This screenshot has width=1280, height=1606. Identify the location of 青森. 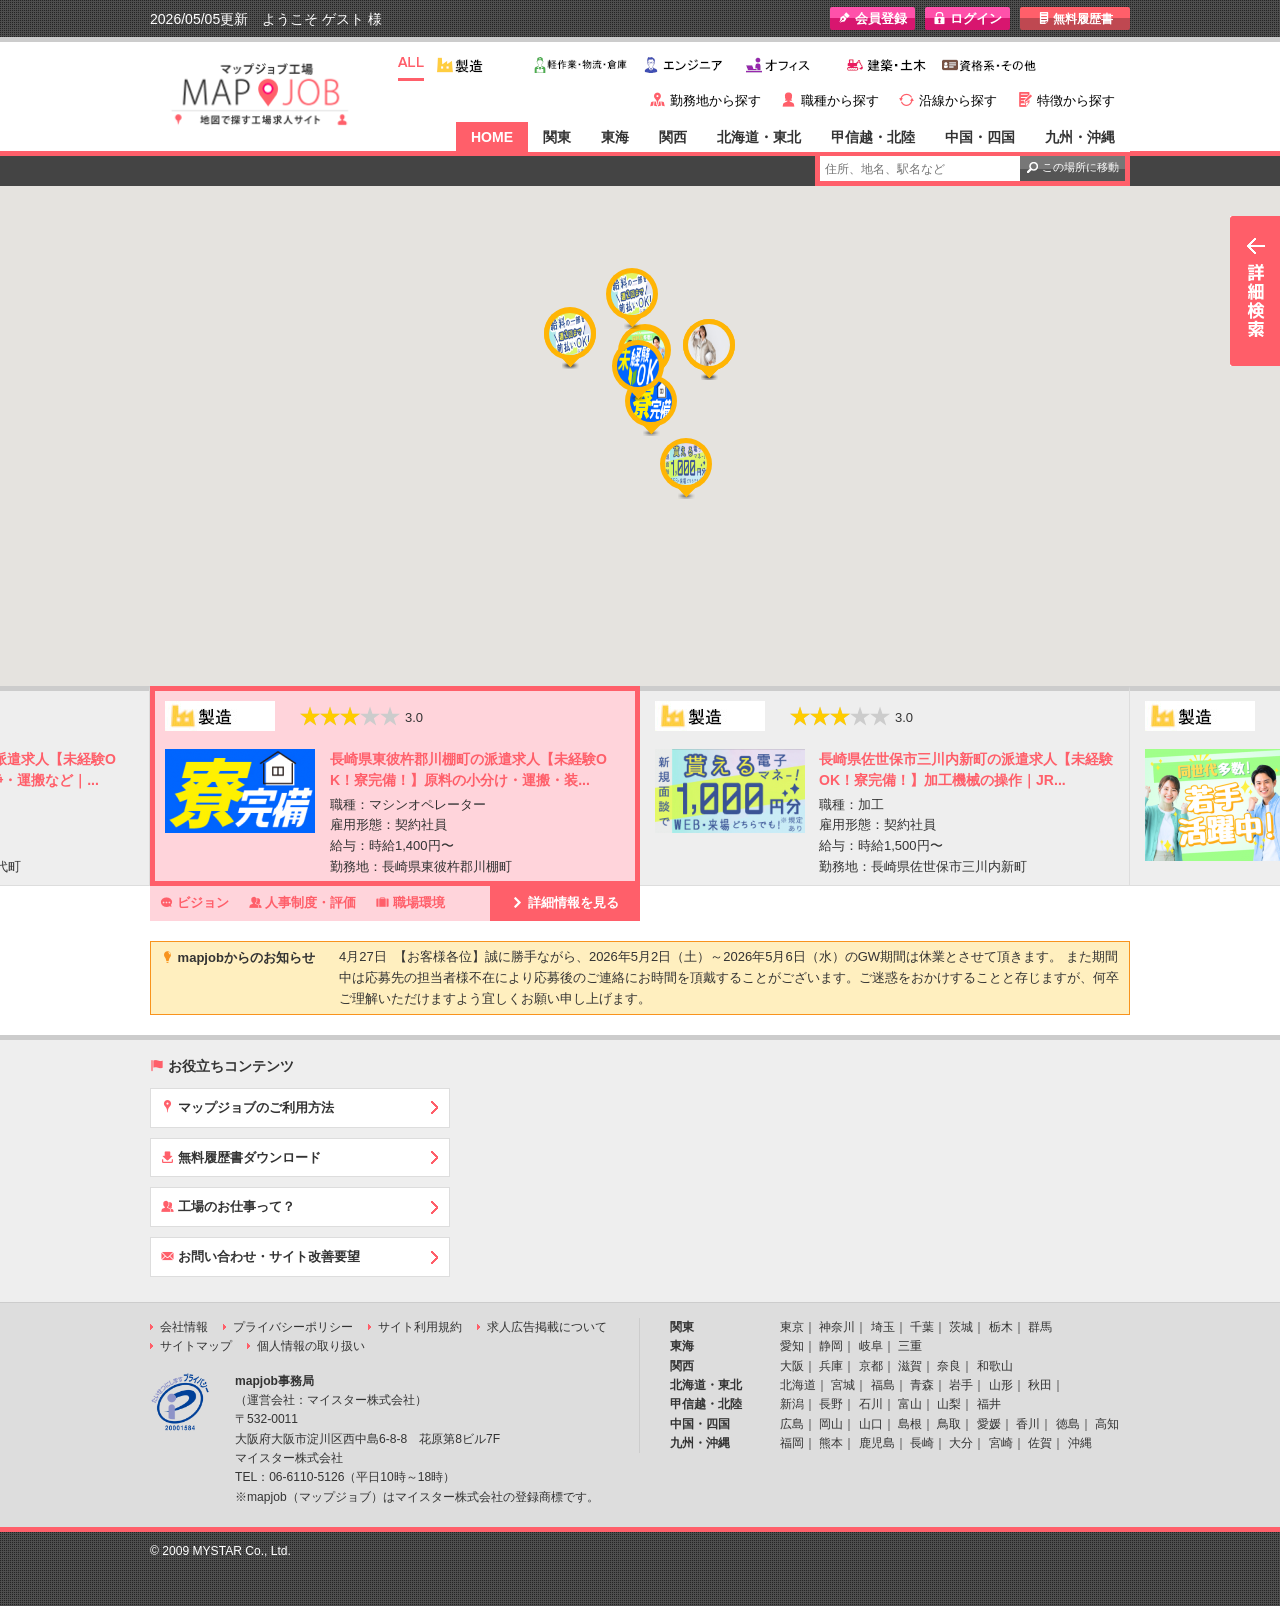
(922, 1385).